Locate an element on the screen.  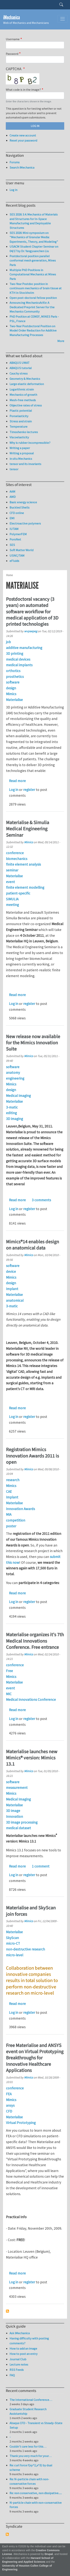
orthotics is located at coordinates (13, 670).